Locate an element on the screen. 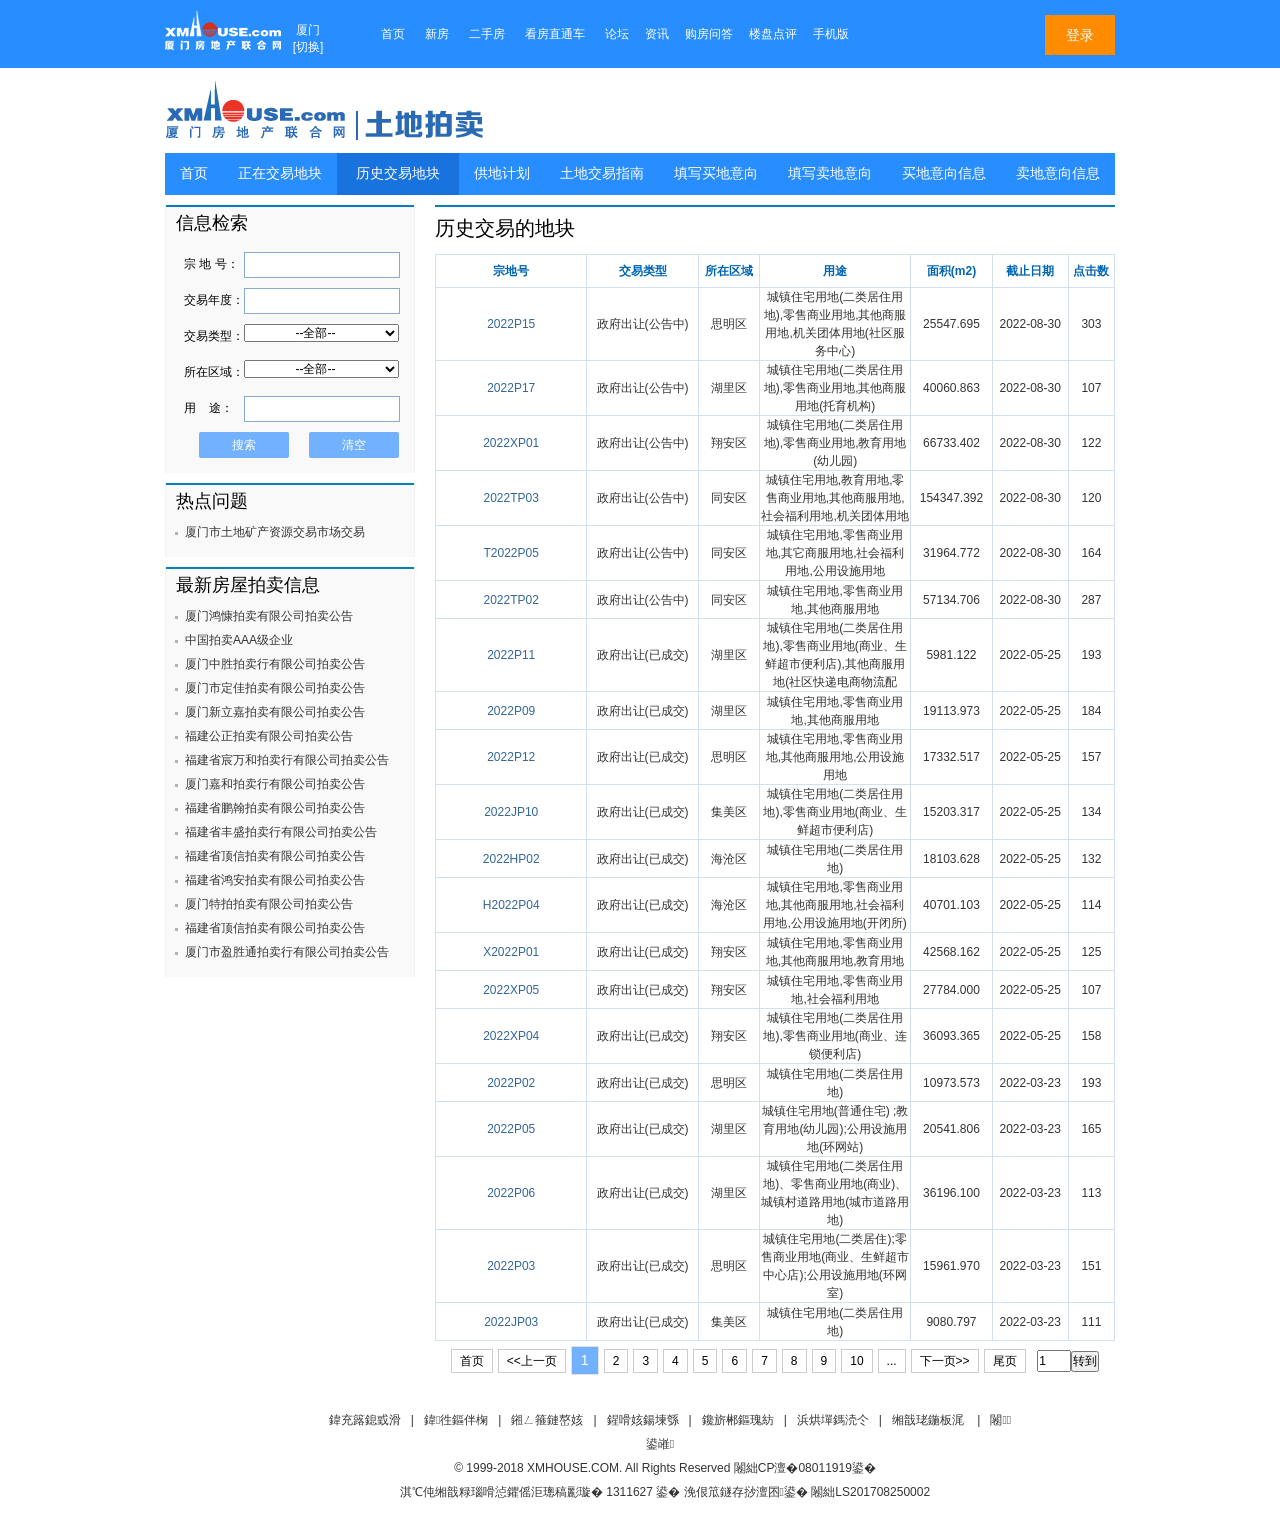 The height and width of the screenshot is (1523, 1280). 历史交易地块 is located at coordinates (398, 173).